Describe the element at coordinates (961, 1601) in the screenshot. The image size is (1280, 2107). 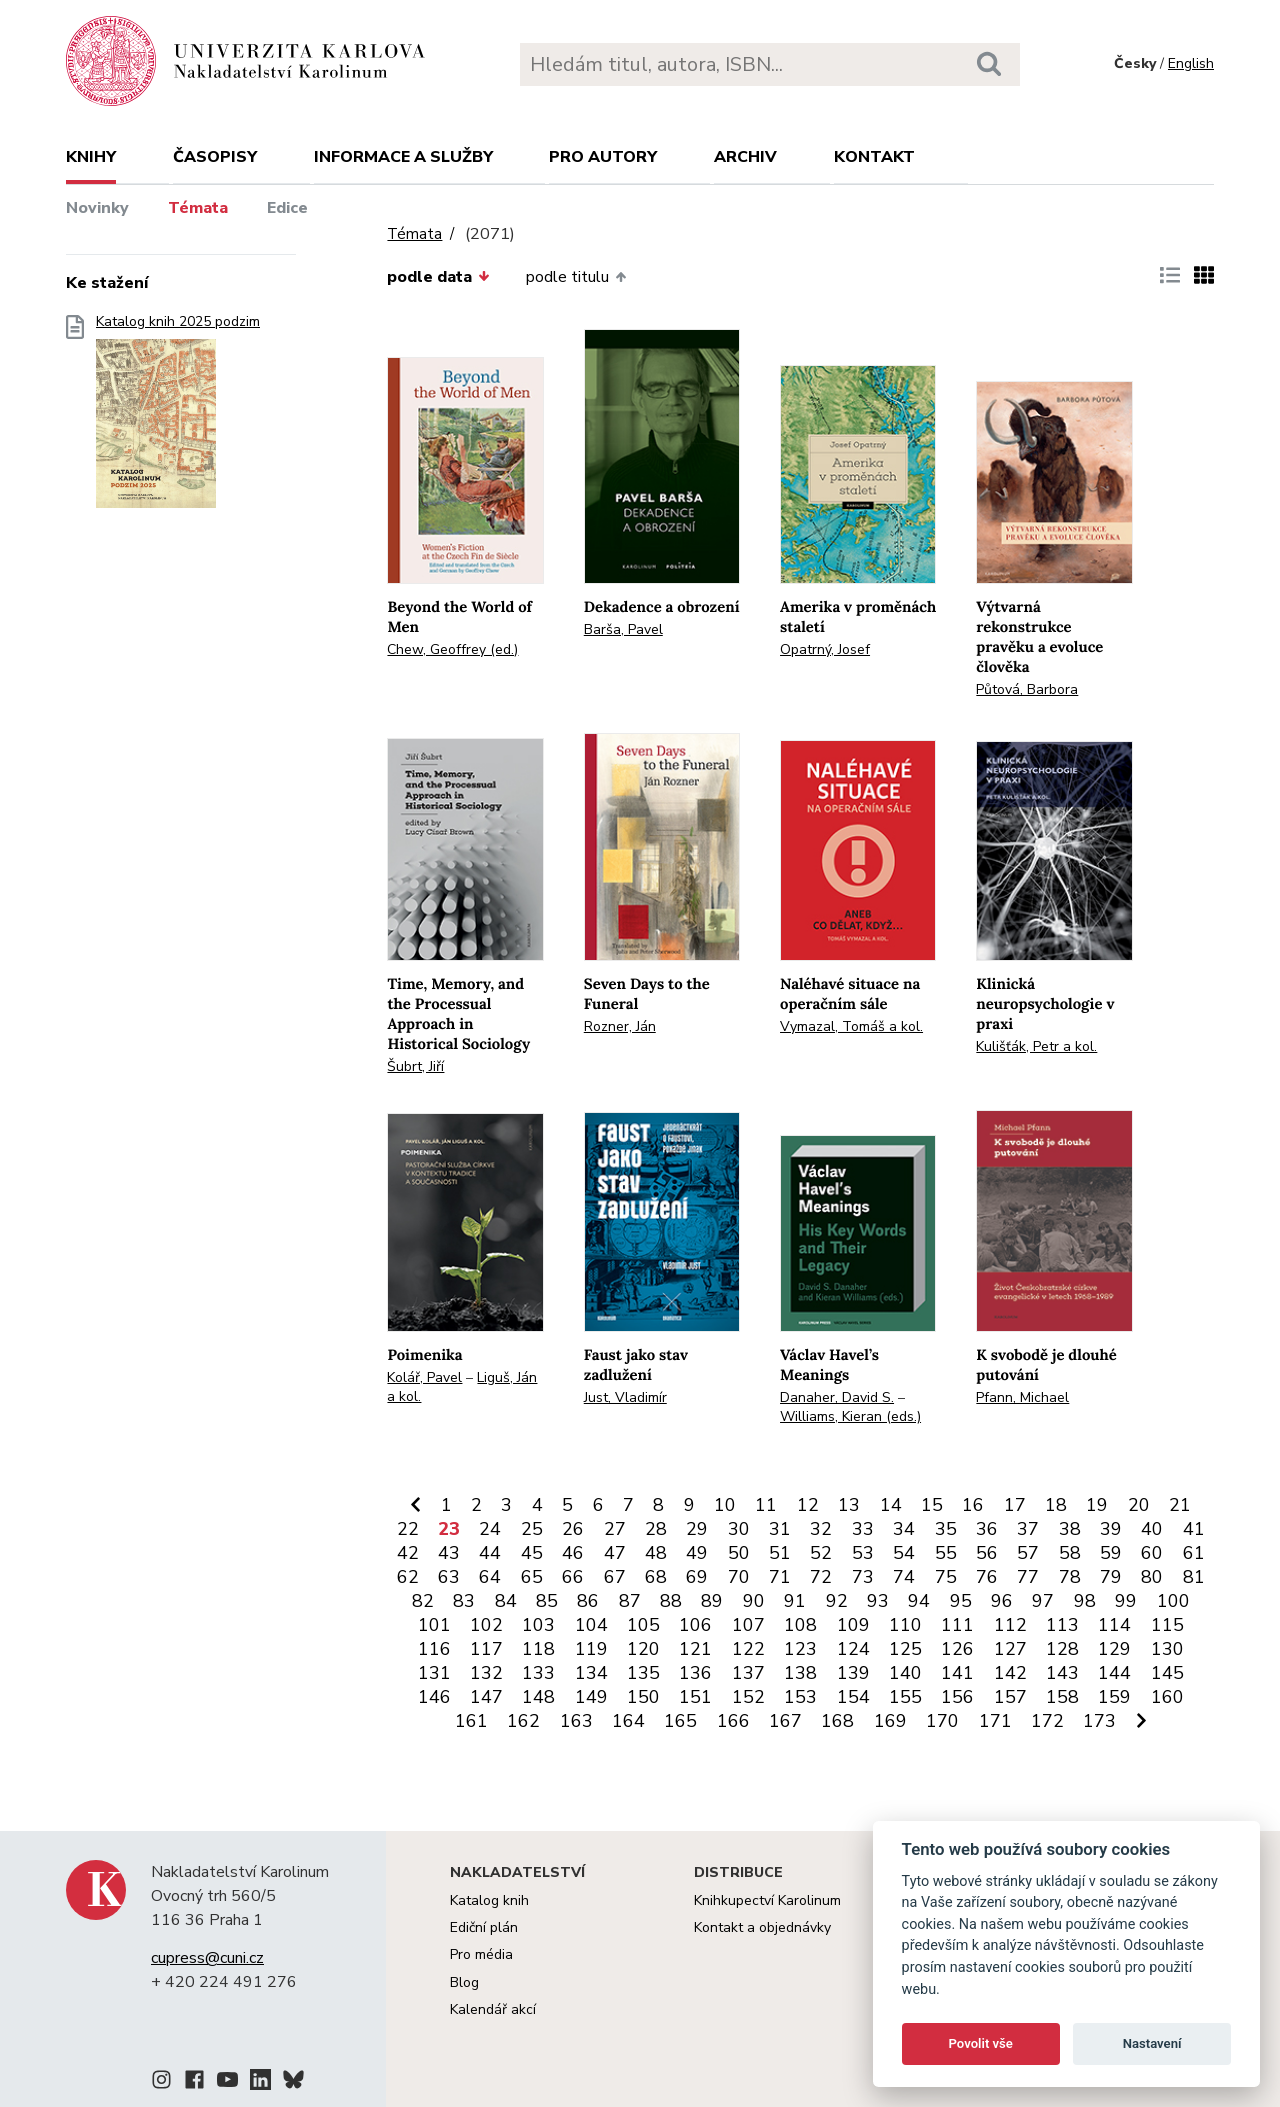
I see `95` at that location.